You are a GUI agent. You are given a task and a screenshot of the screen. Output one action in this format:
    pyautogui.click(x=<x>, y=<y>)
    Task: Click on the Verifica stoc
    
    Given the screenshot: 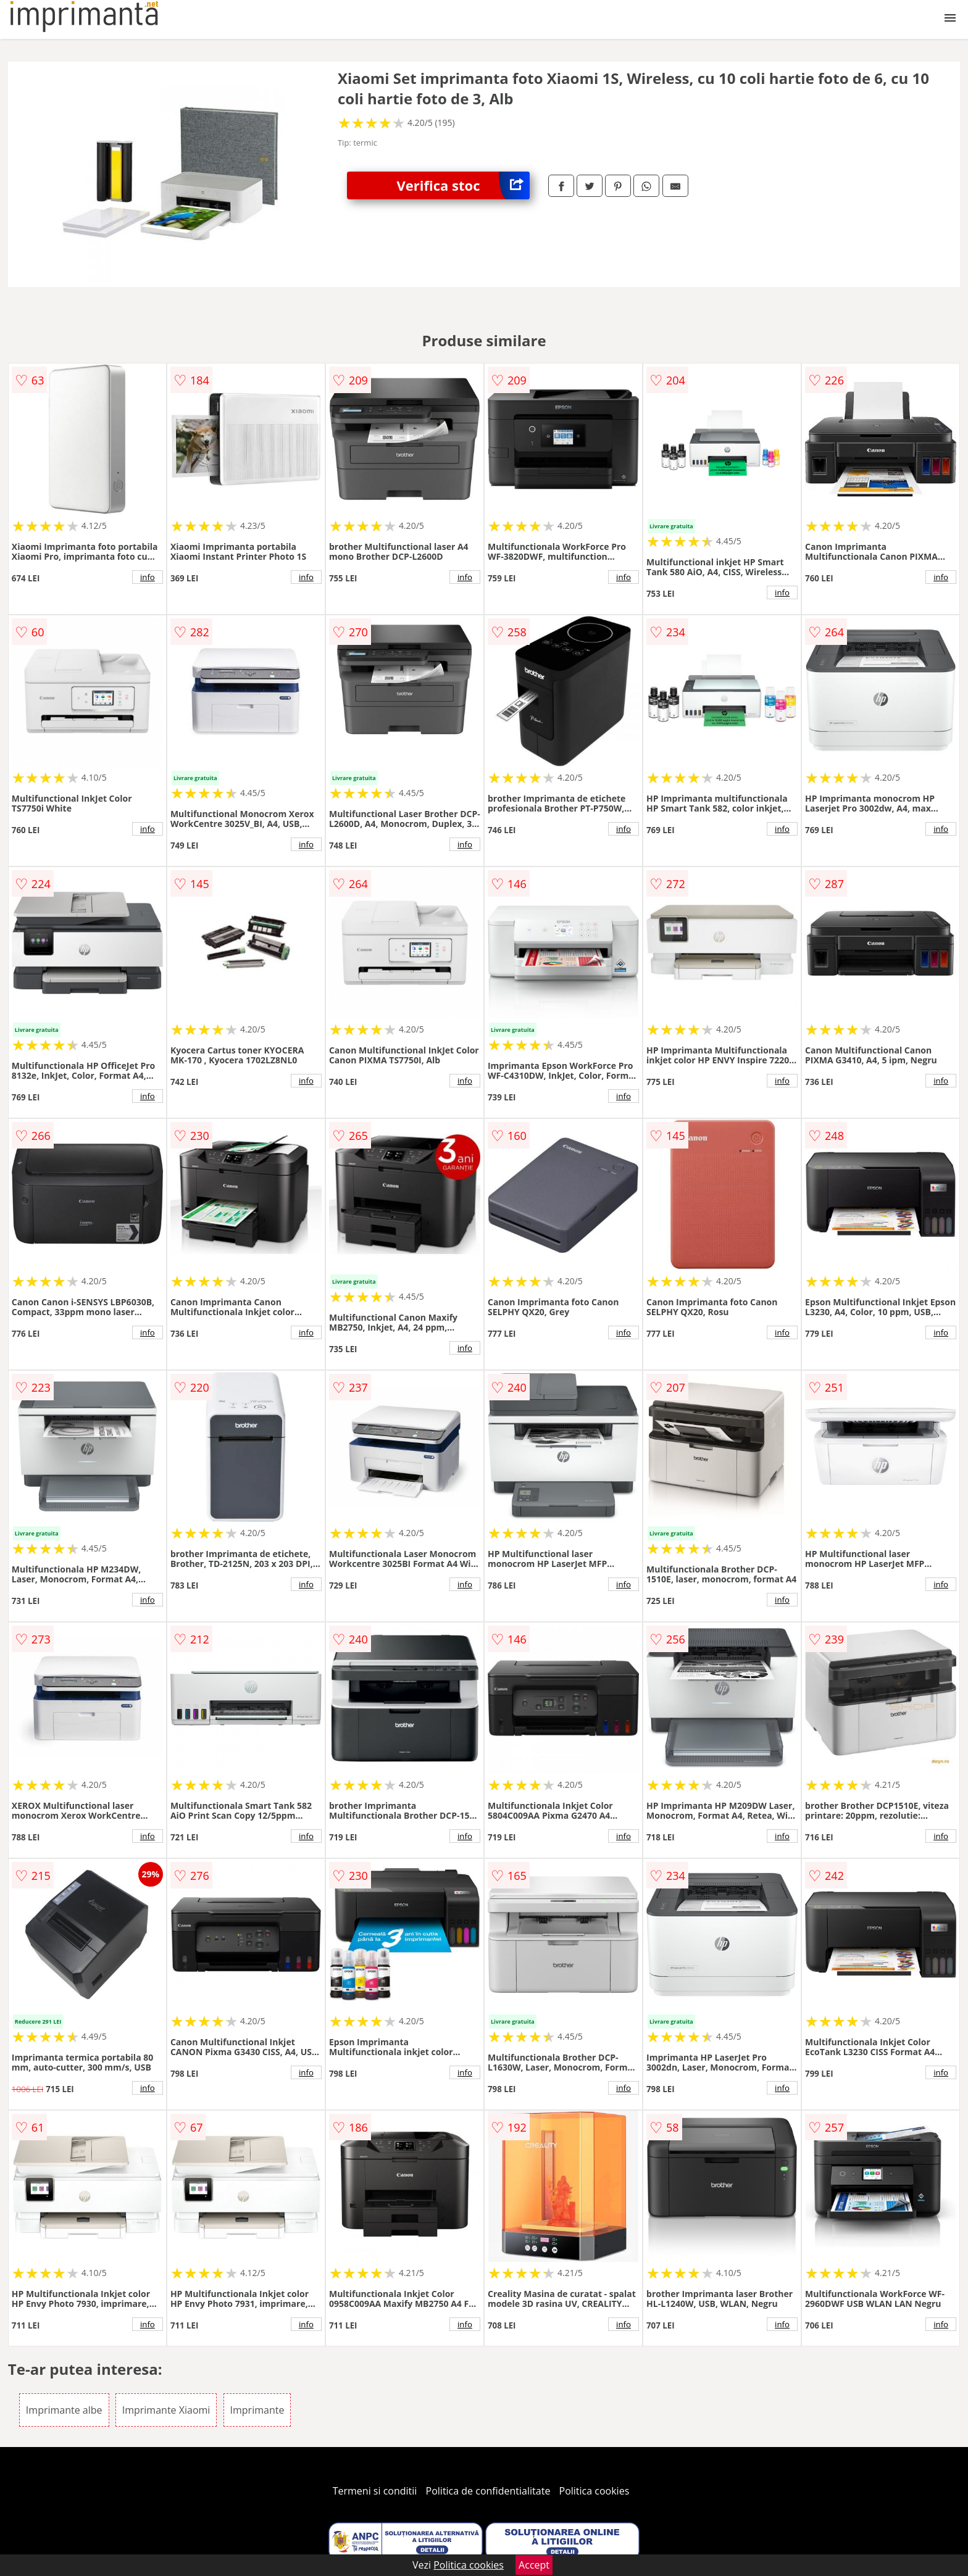 What is the action you would take?
    pyautogui.click(x=463, y=185)
    